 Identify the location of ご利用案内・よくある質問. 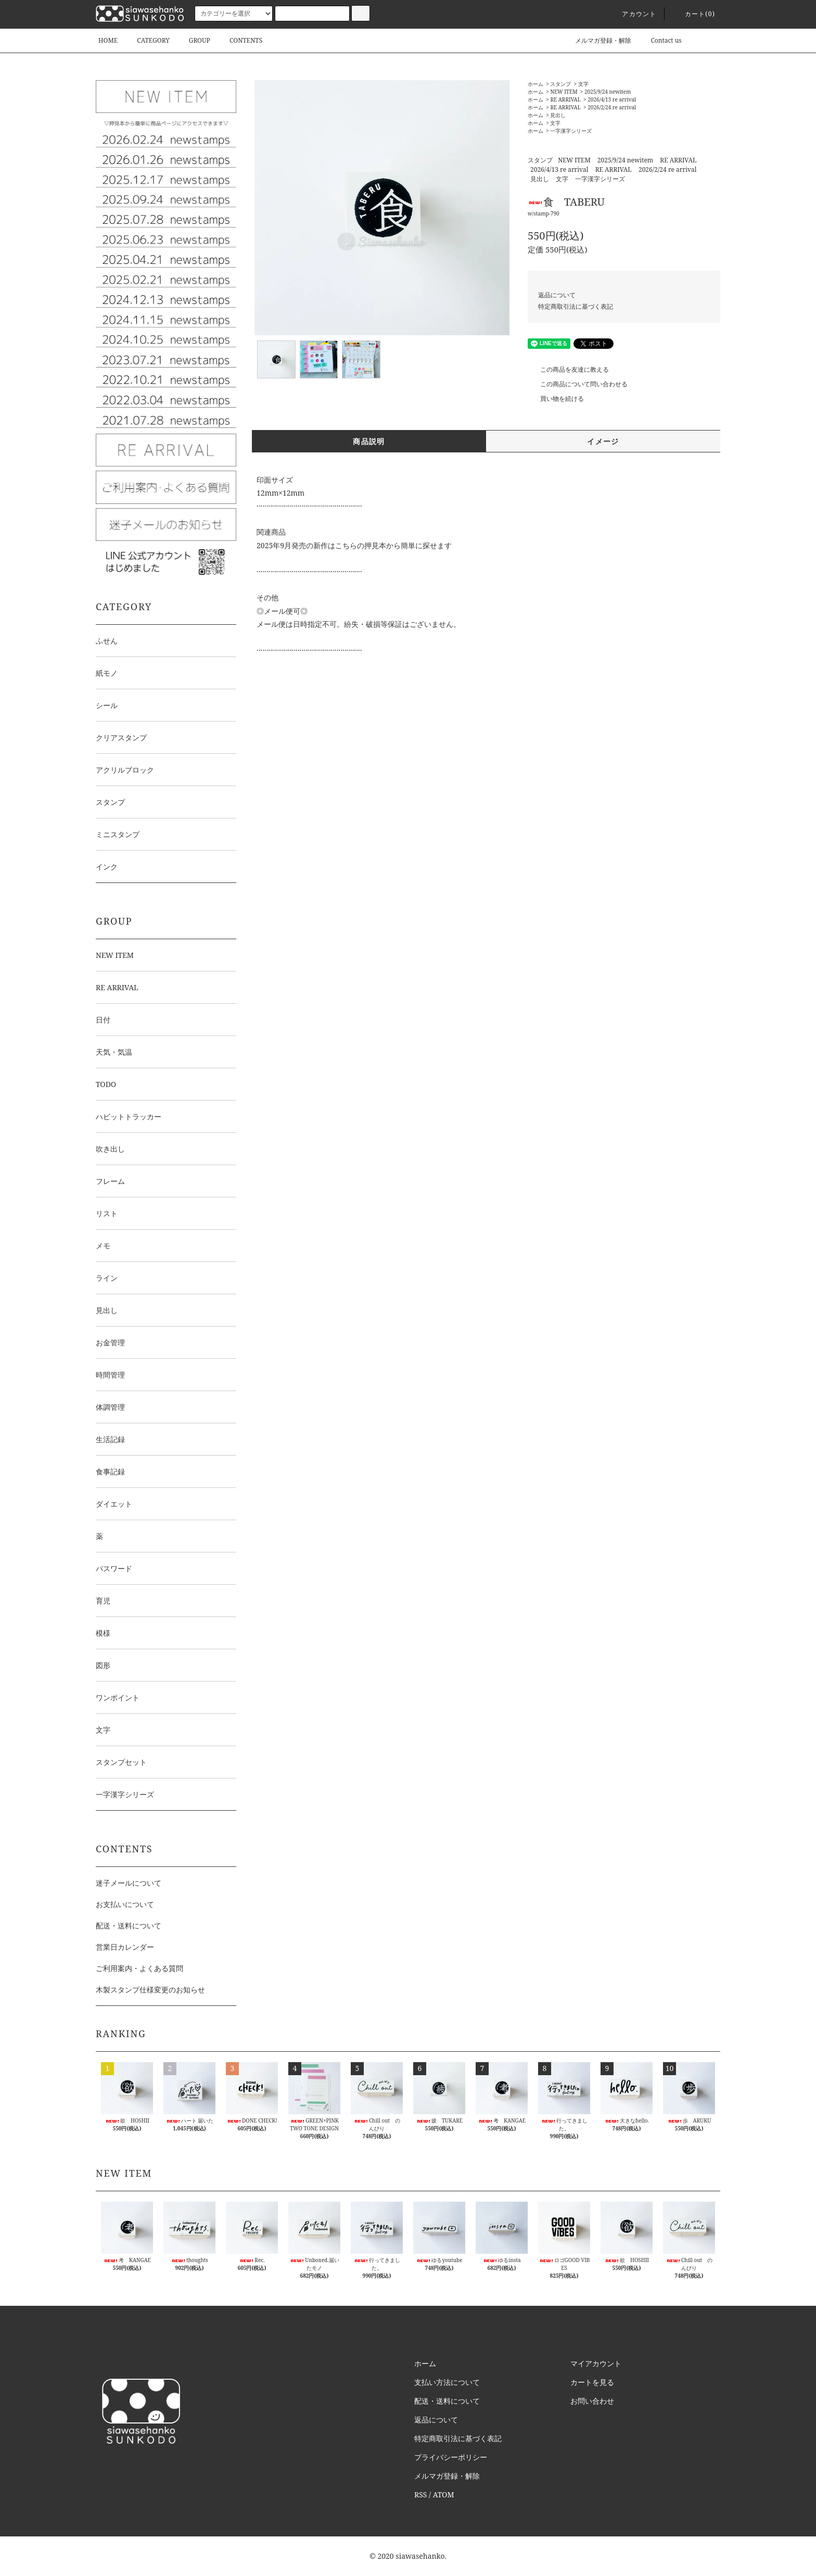
(139, 1968).